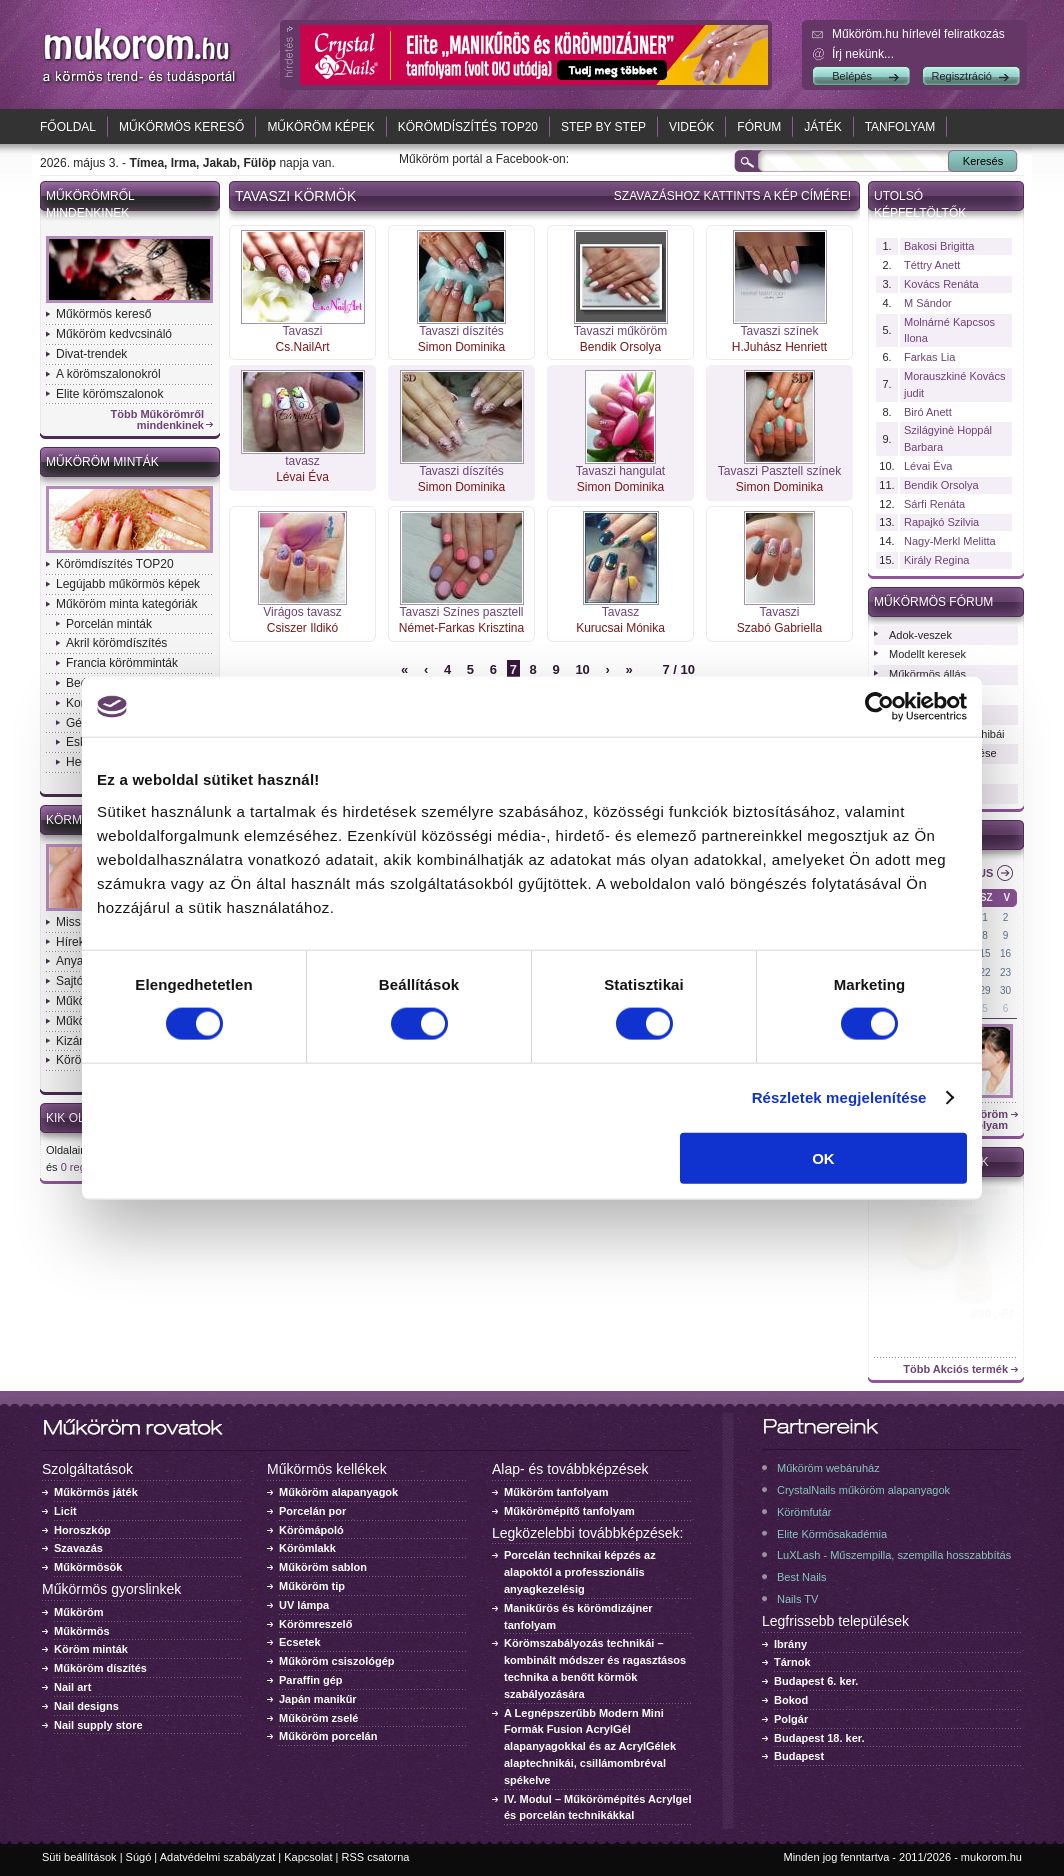 Image resolution: width=1064 pixels, height=1876 pixels. What do you see at coordinates (928, 303) in the screenshot?
I see `M Sándor` at bounding box center [928, 303].